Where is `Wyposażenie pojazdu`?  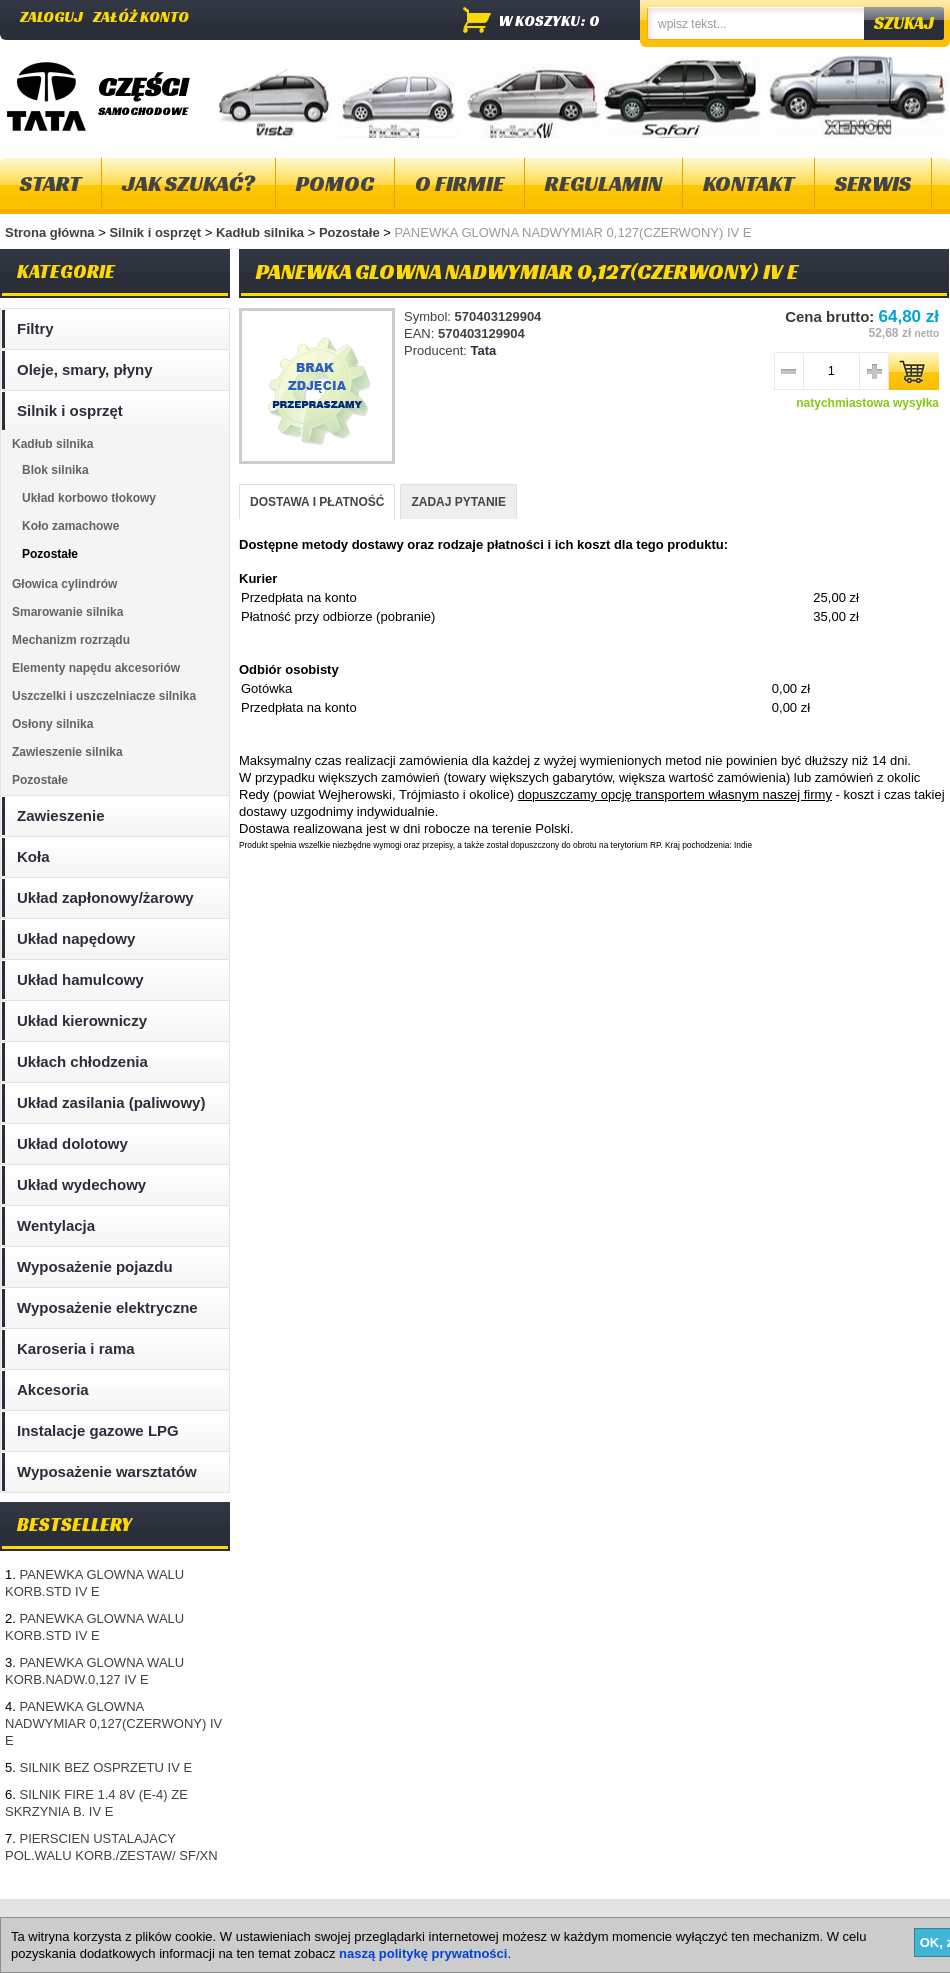
Wyposażenie pojazdu is located at coordinates (95, 1266).